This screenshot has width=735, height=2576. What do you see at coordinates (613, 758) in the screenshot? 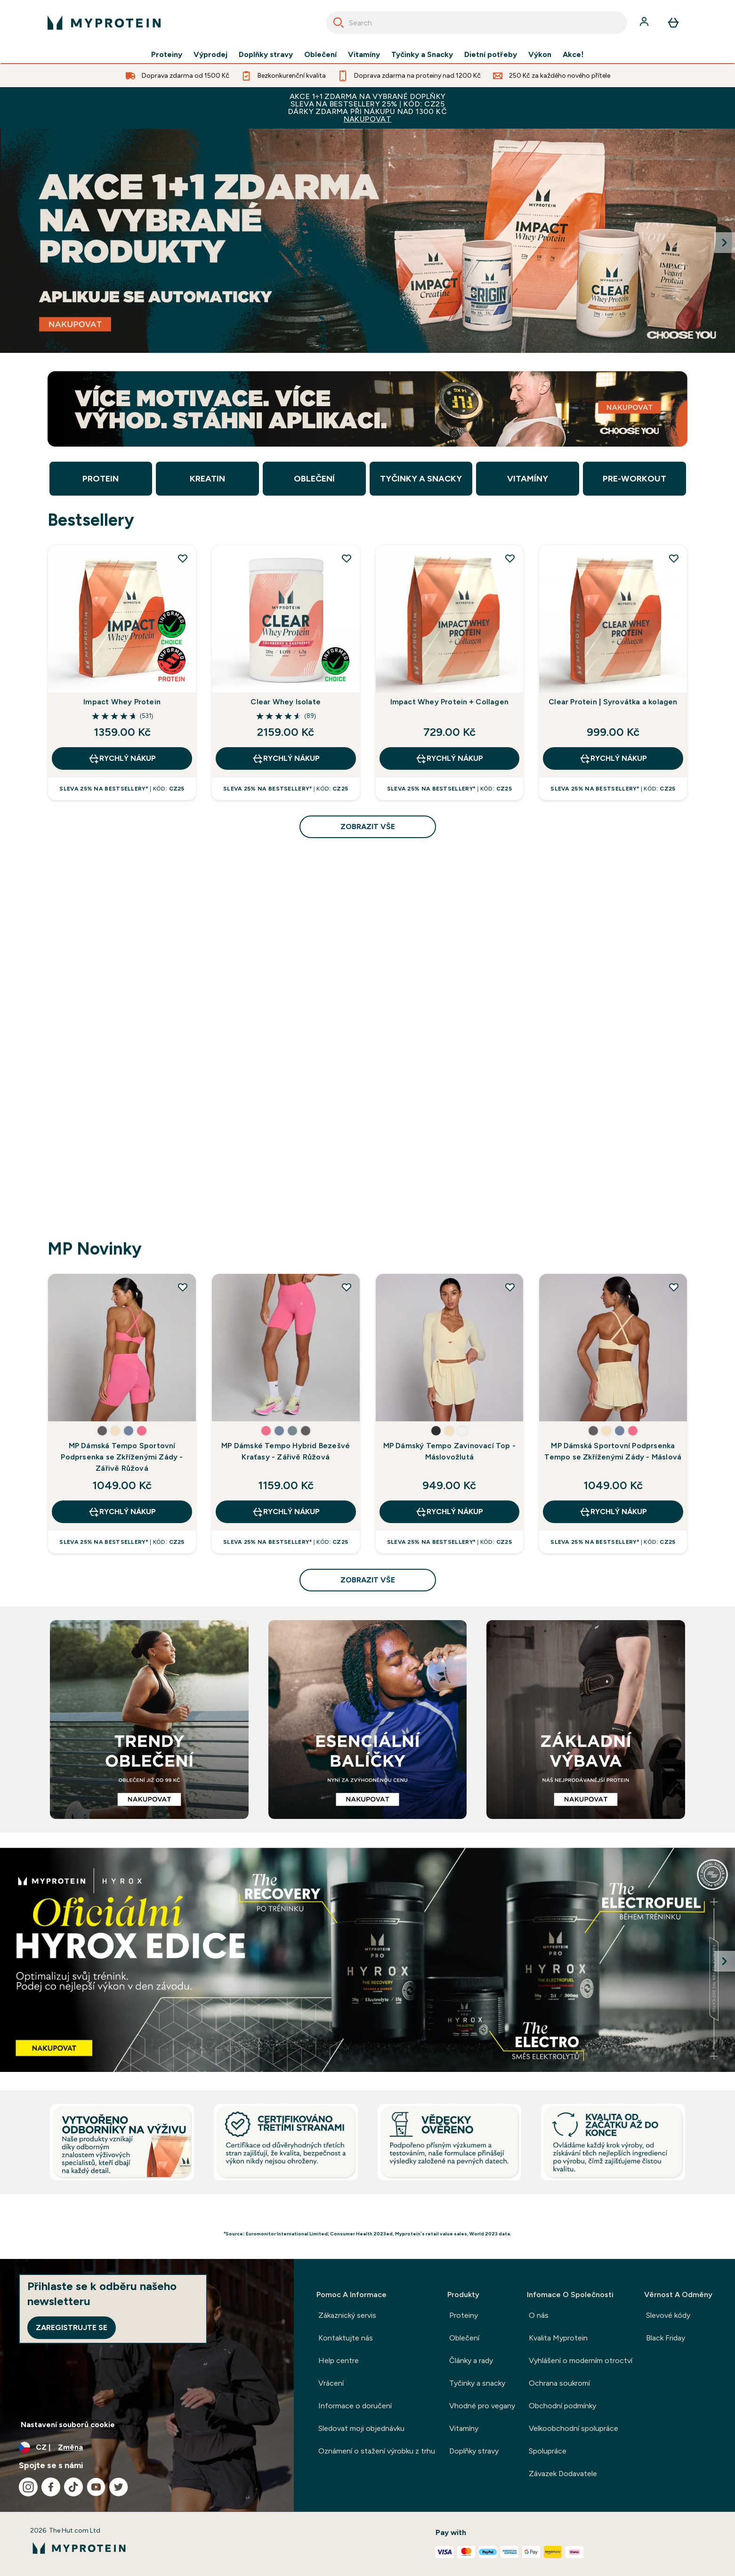
I see `RYCHLÝ NÁKUP [RYCHLÝ NÁKUP Clear Protein | Syrovátka a kolagen]` at bounding box center [613, 758].